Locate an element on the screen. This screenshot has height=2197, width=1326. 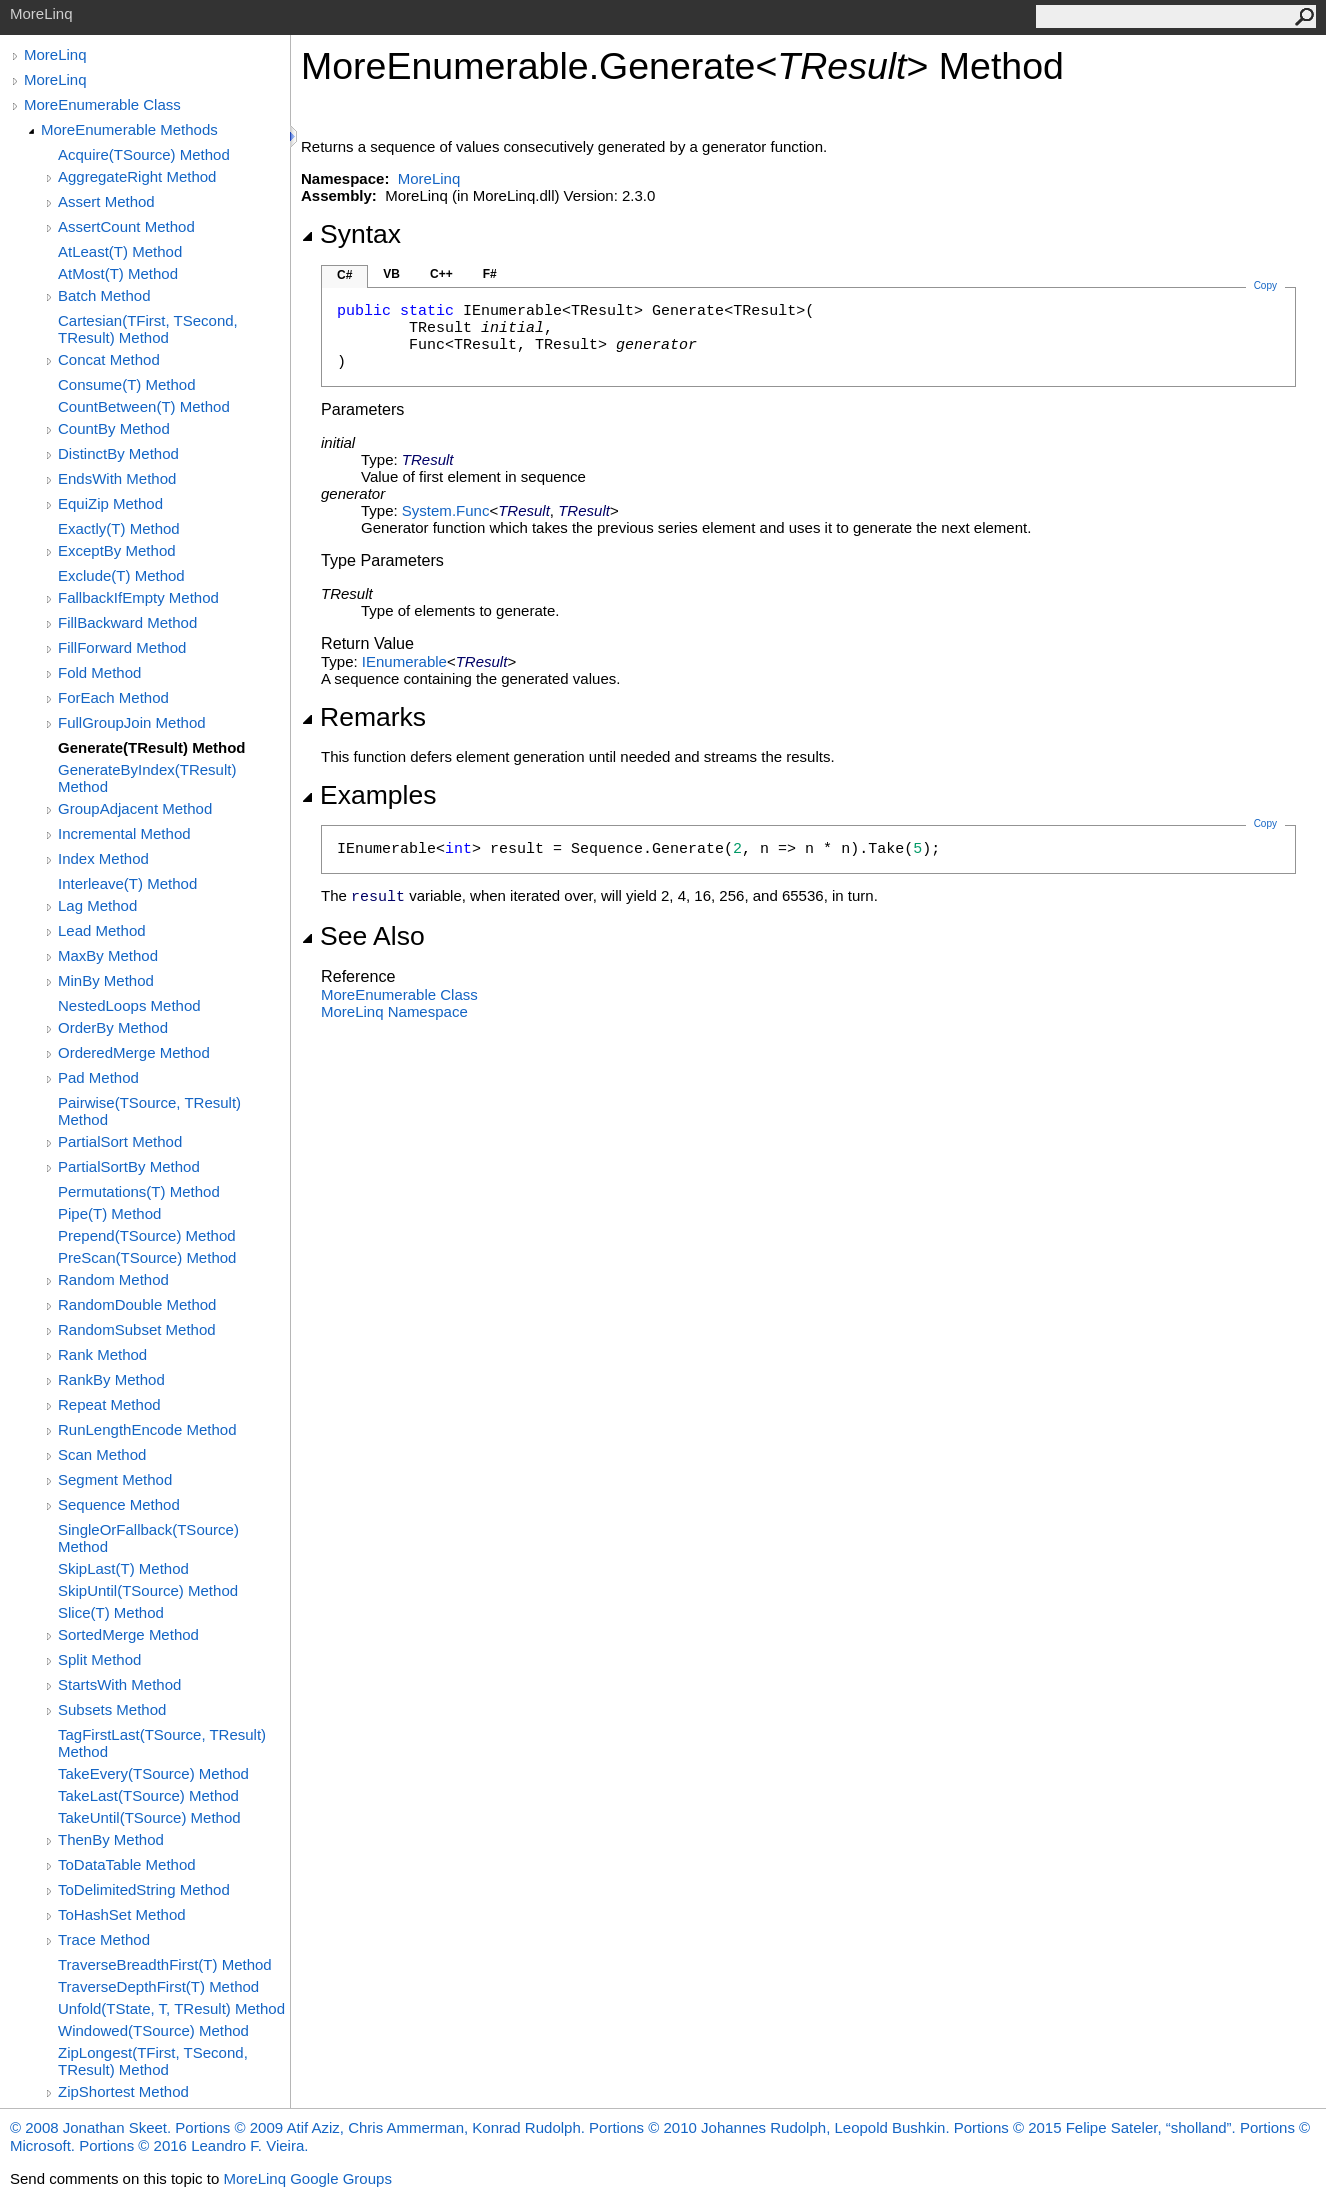
Exclude(T) Method is located at coordinates (121, 575).